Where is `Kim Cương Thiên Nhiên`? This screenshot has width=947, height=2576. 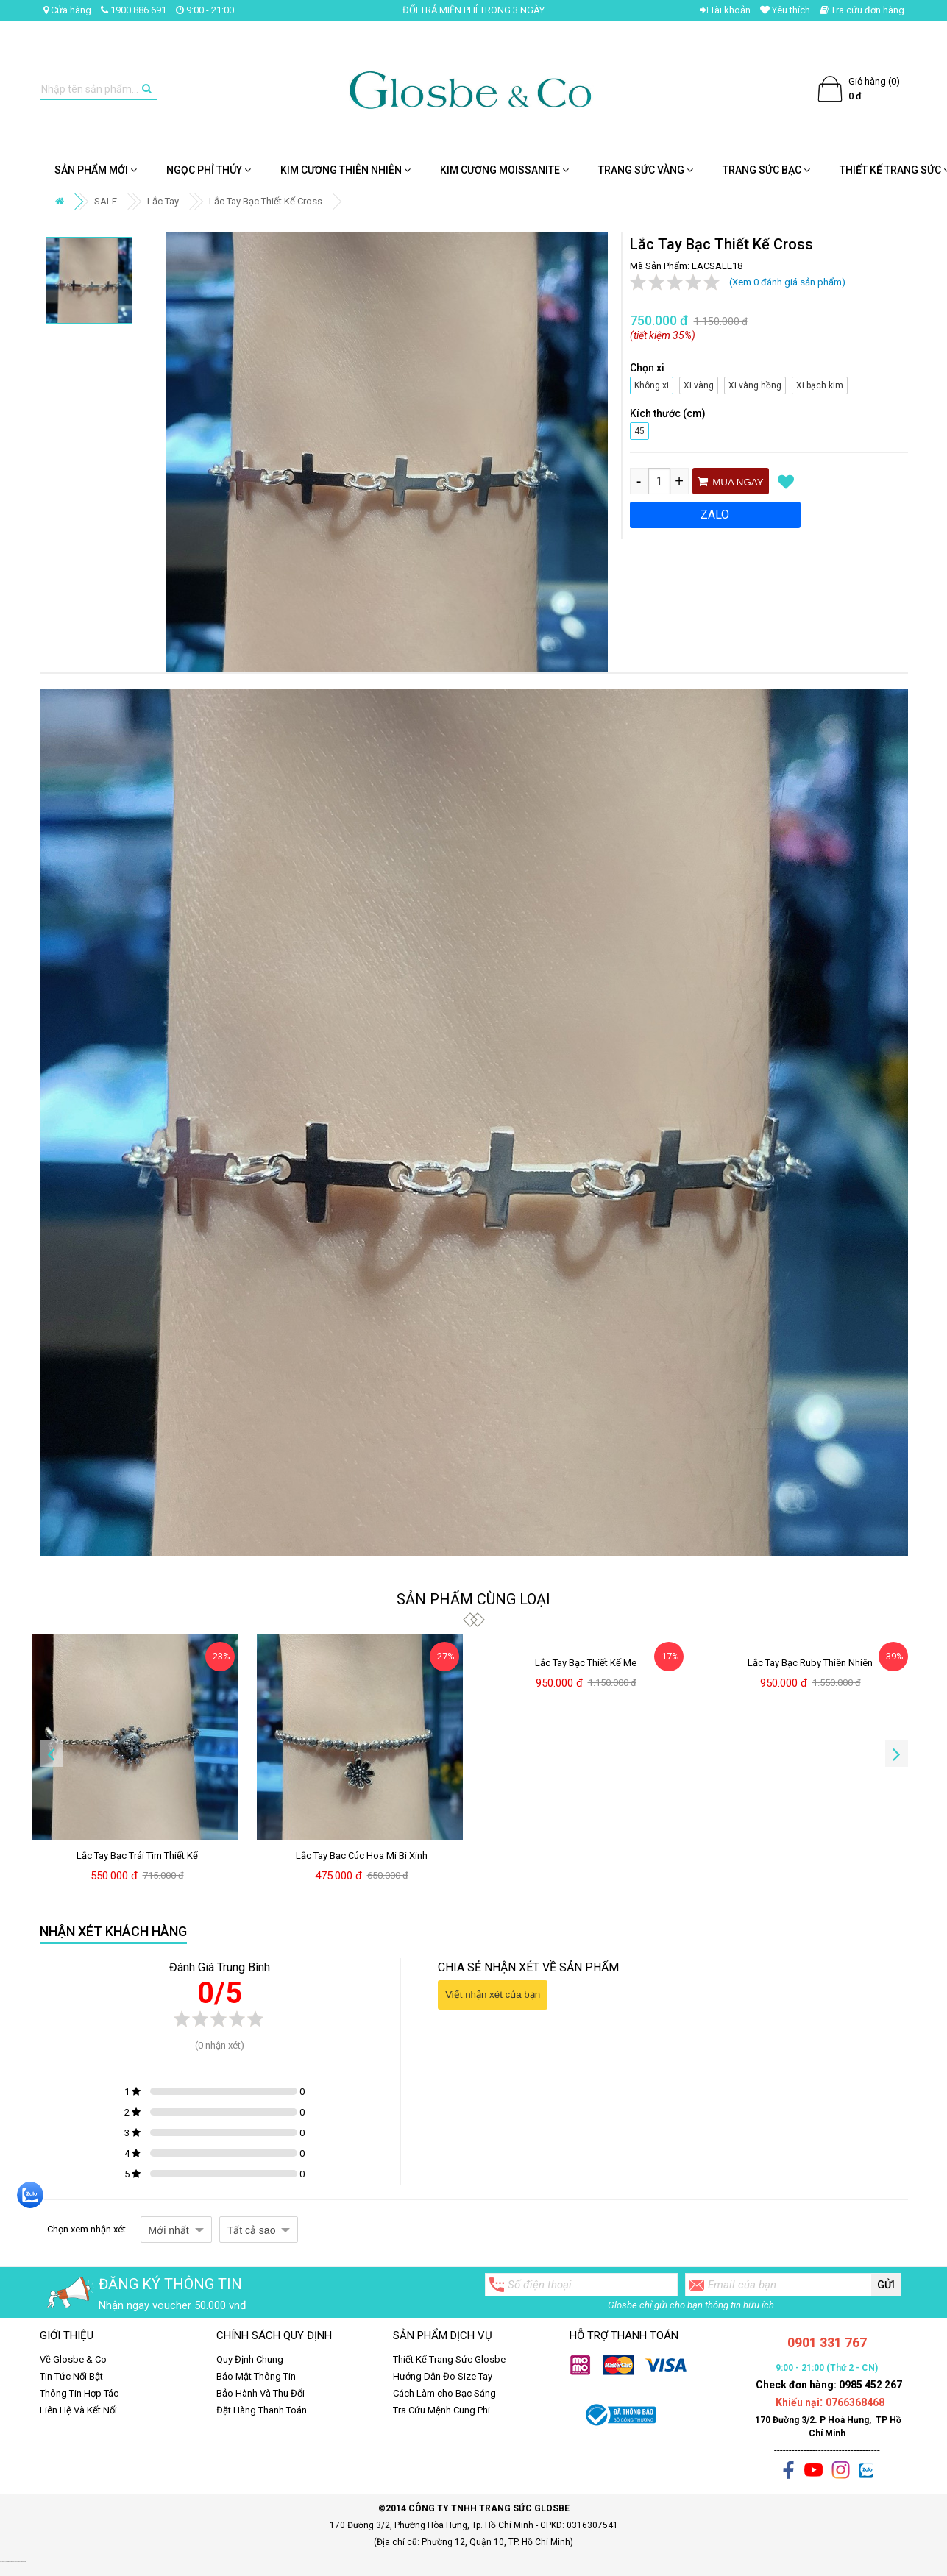 Kim Cương Thiên Nhiên is located at coordinates (345, 170).